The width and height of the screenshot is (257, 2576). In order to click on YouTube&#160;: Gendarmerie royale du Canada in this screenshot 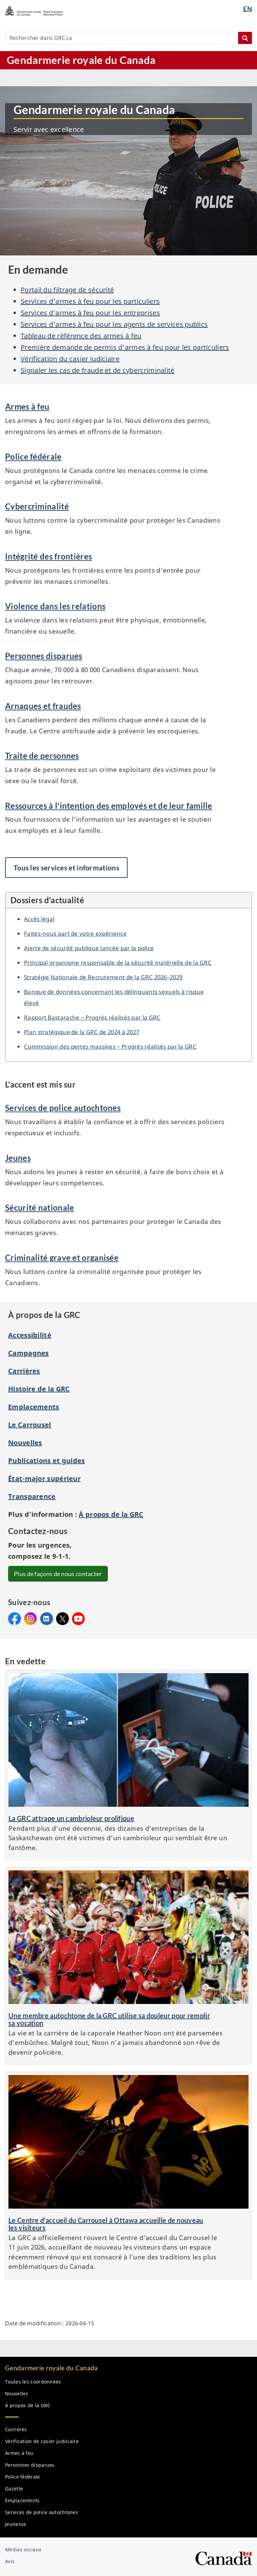, I will do `click(78, 1618)`.